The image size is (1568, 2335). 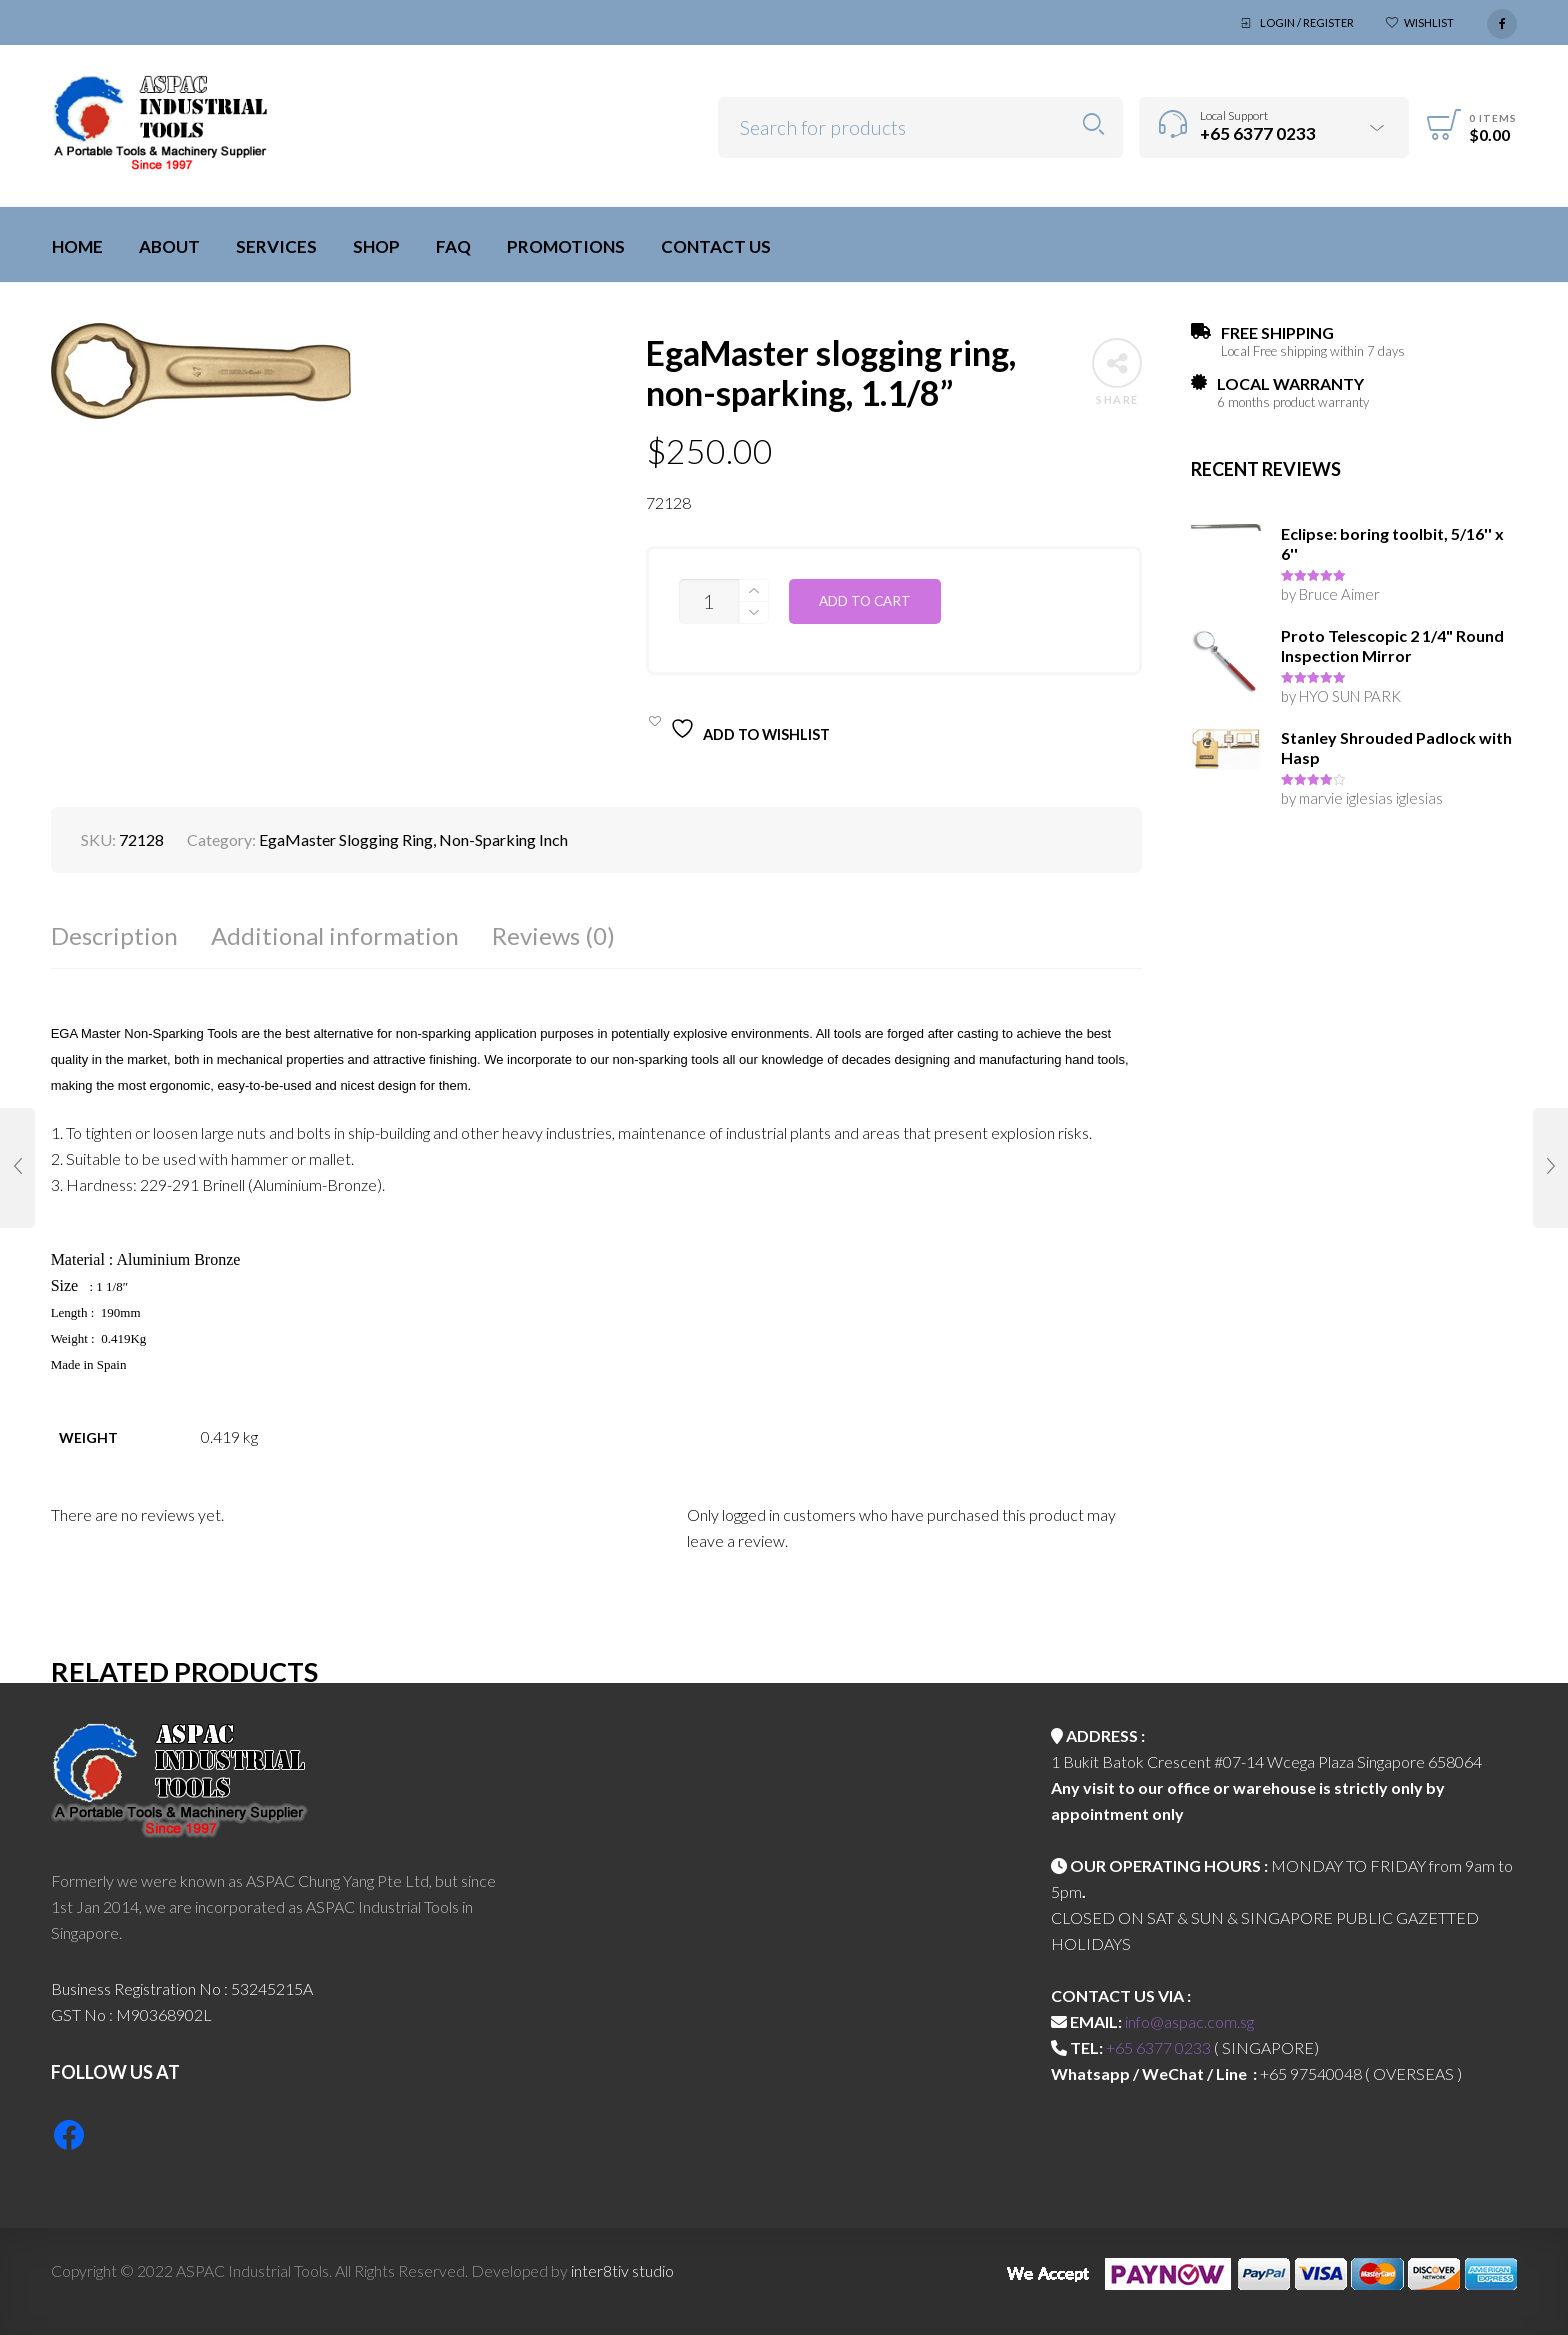 What do you see at coordinates (1093, 124) in the screenshot?
I see `Search` at bounding box center [1093, 124].